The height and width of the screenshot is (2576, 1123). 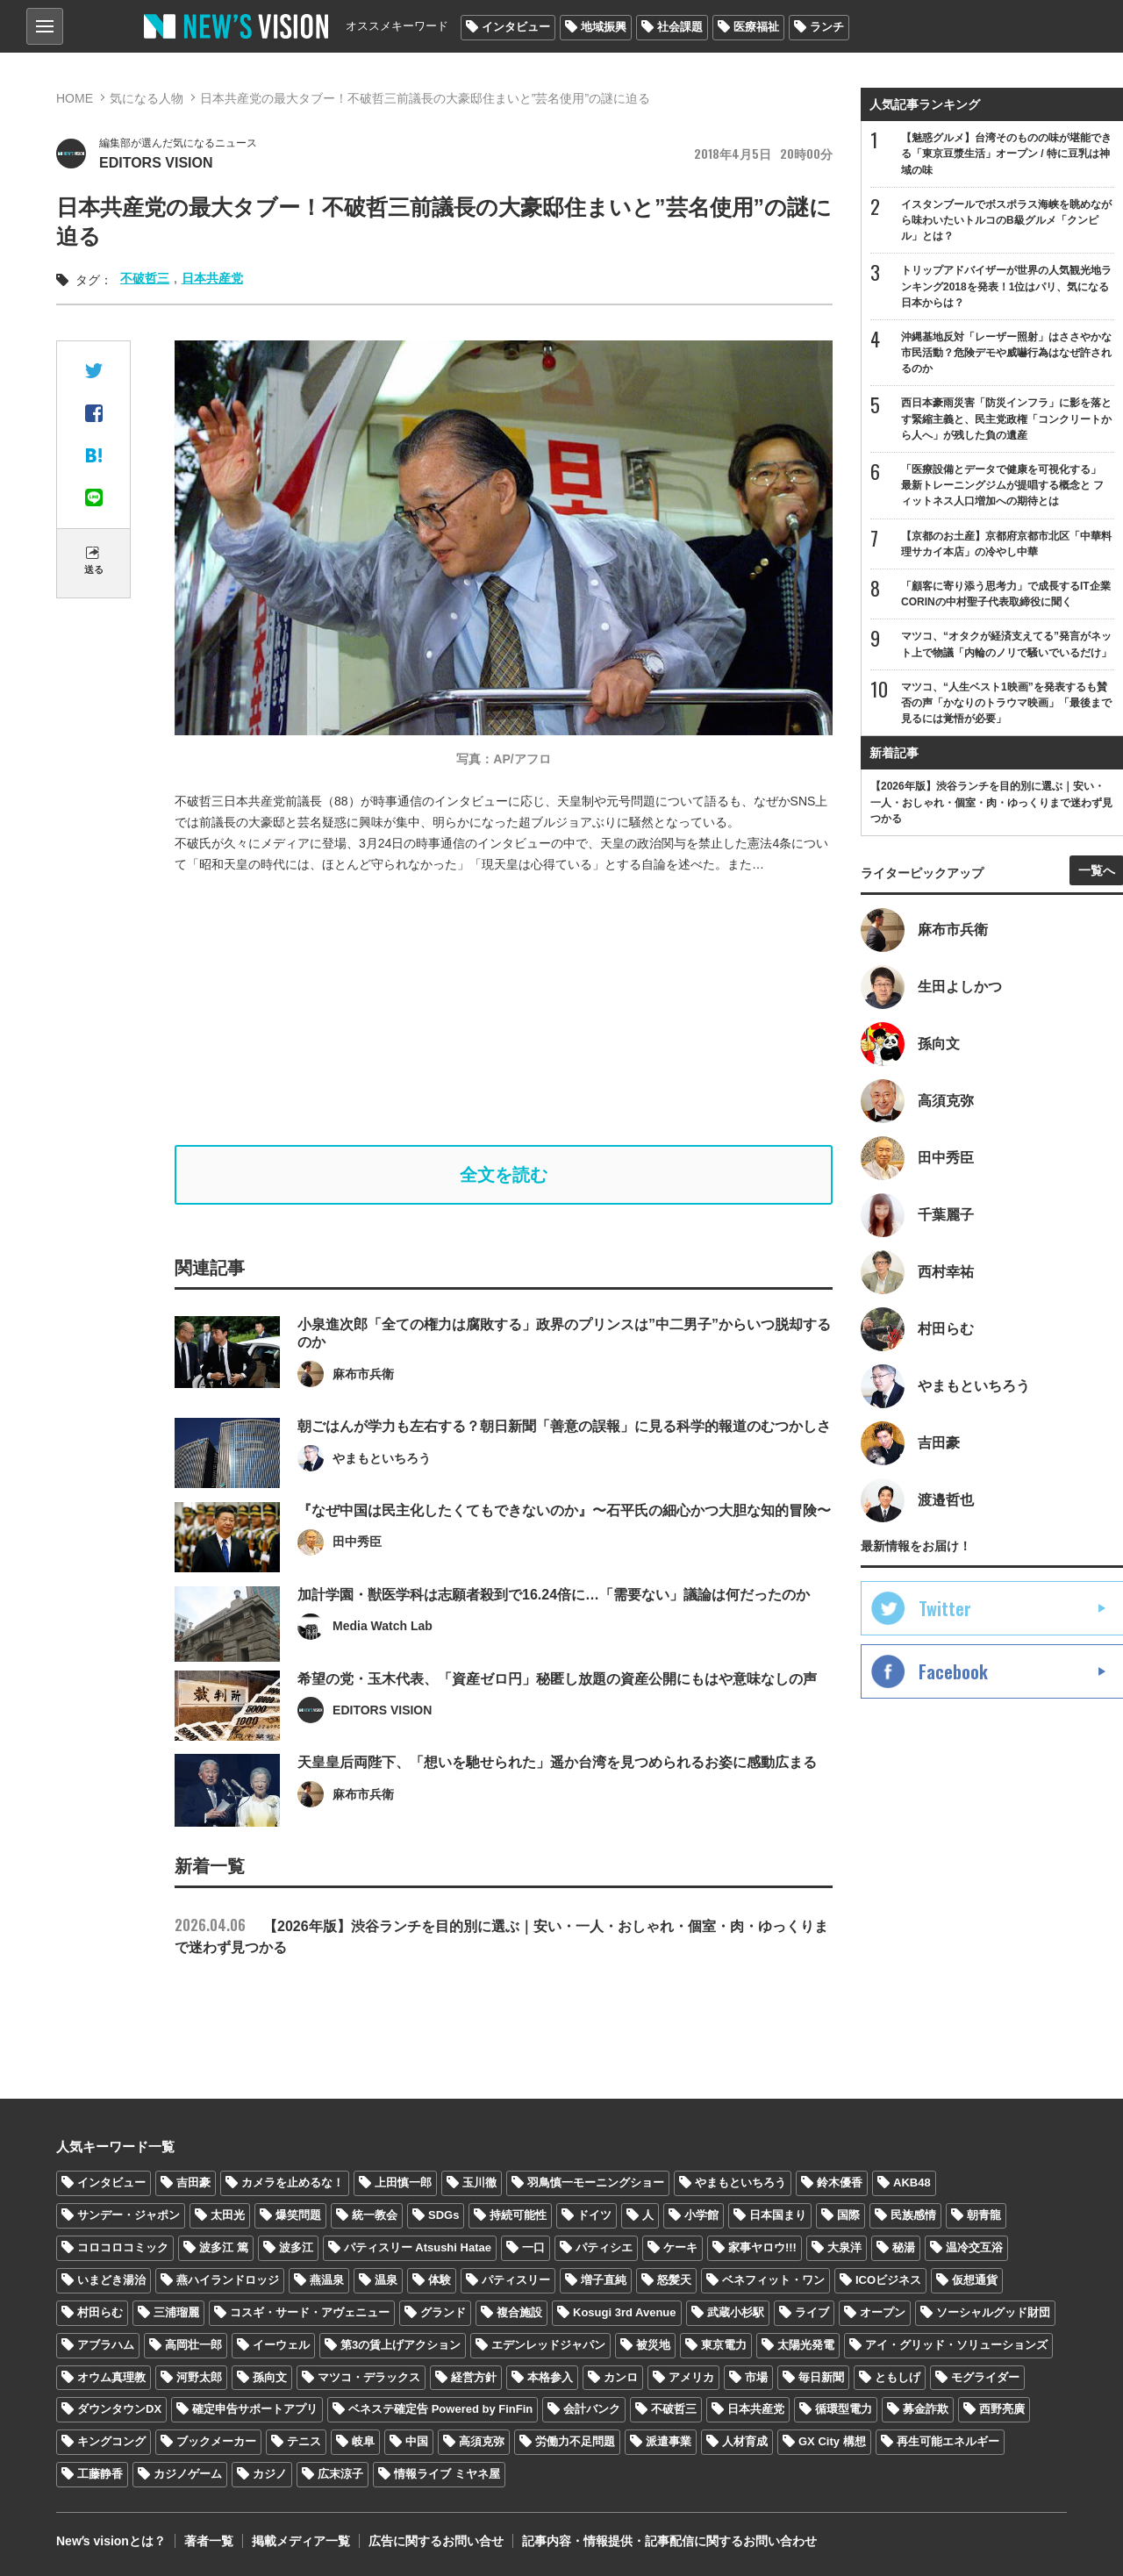 I want to click on 河野太郎, so click(x=199, y=2377).